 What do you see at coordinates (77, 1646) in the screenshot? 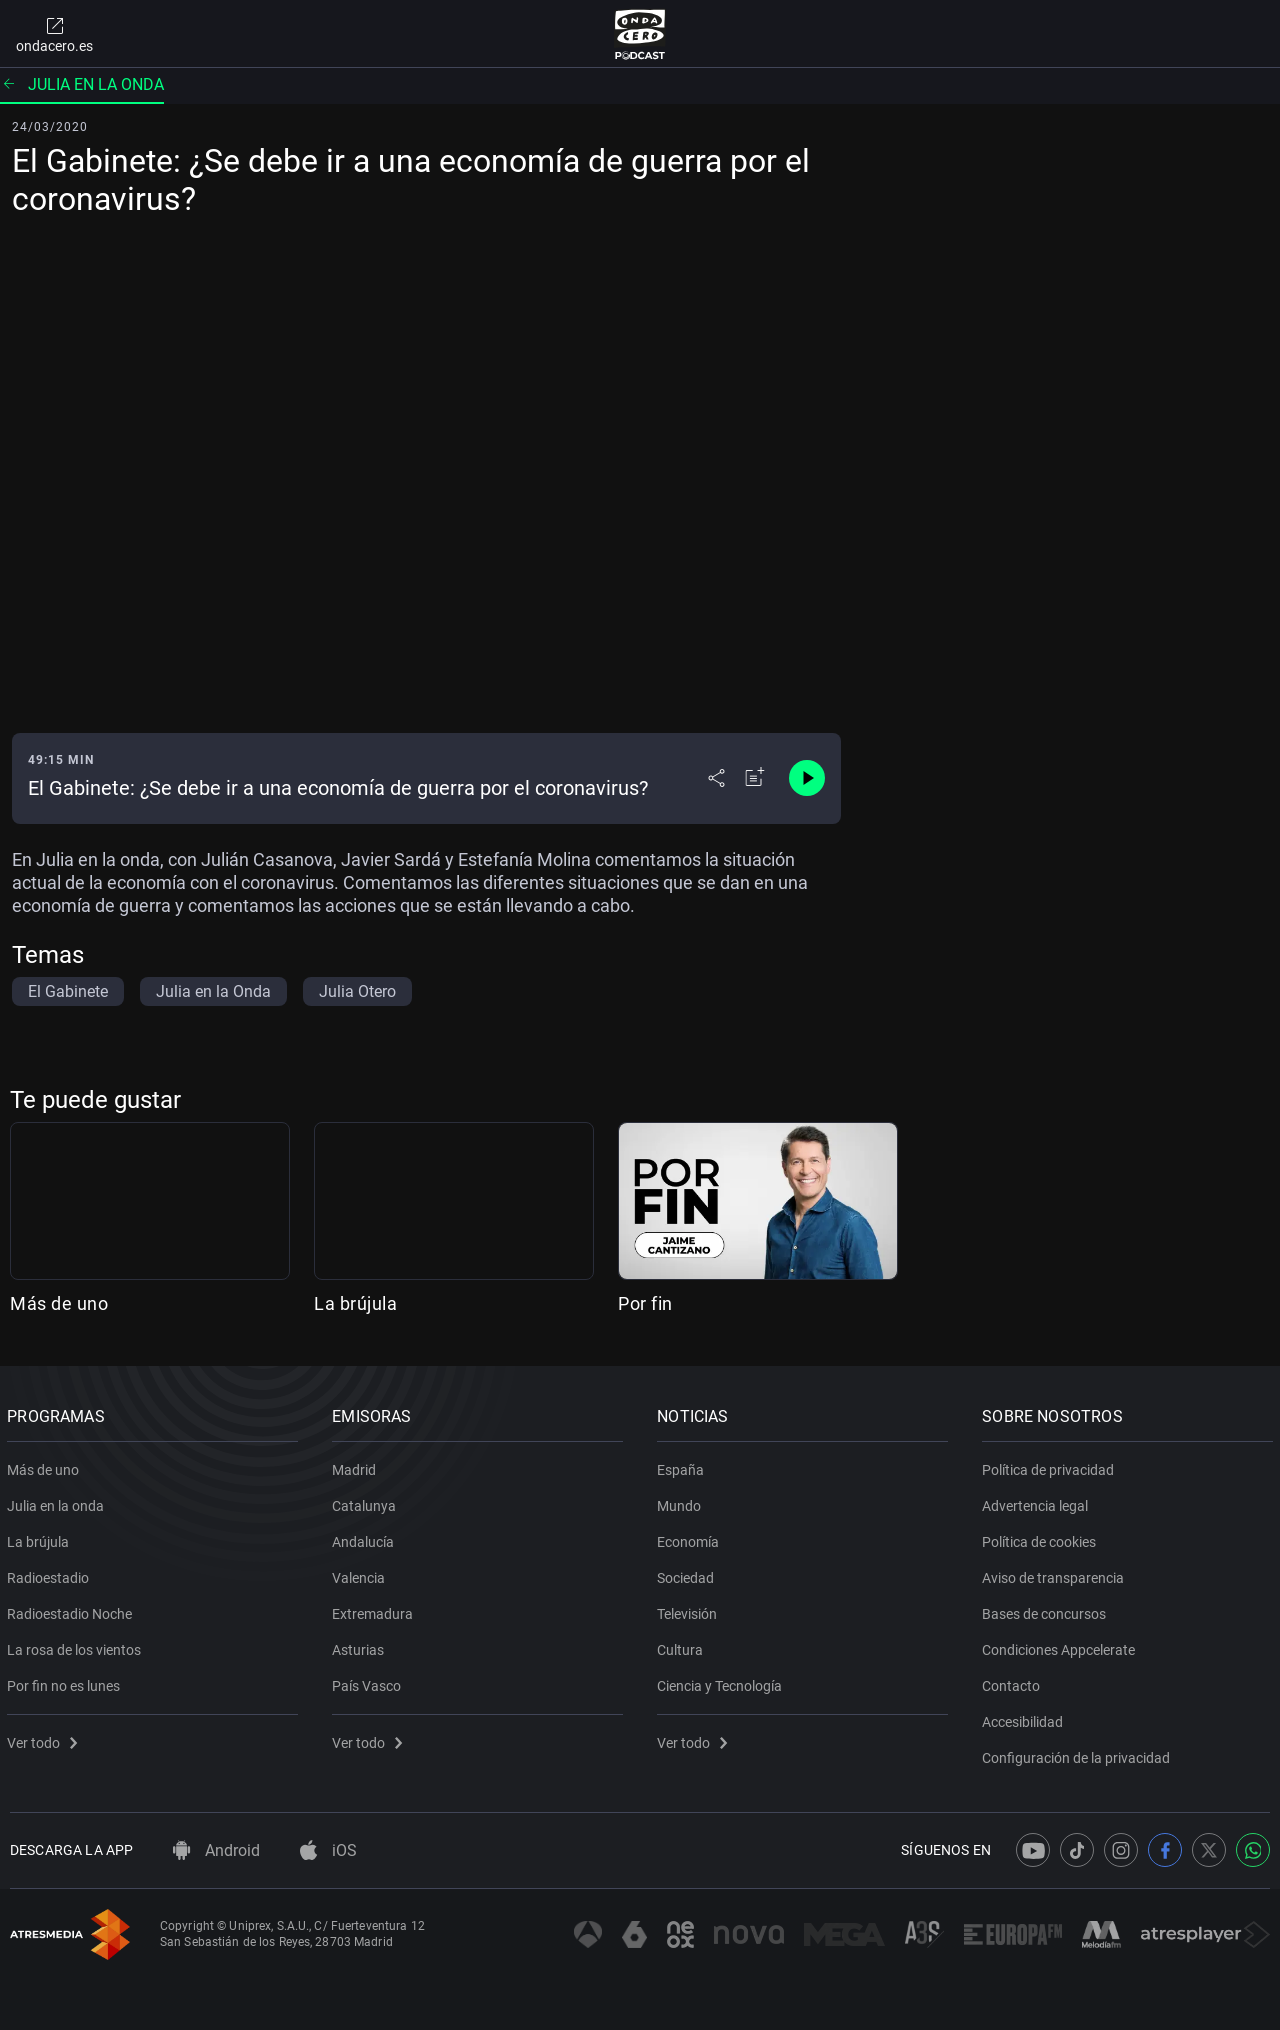
I see `La rosa de los vientos` at bounding box center [77, 1646].